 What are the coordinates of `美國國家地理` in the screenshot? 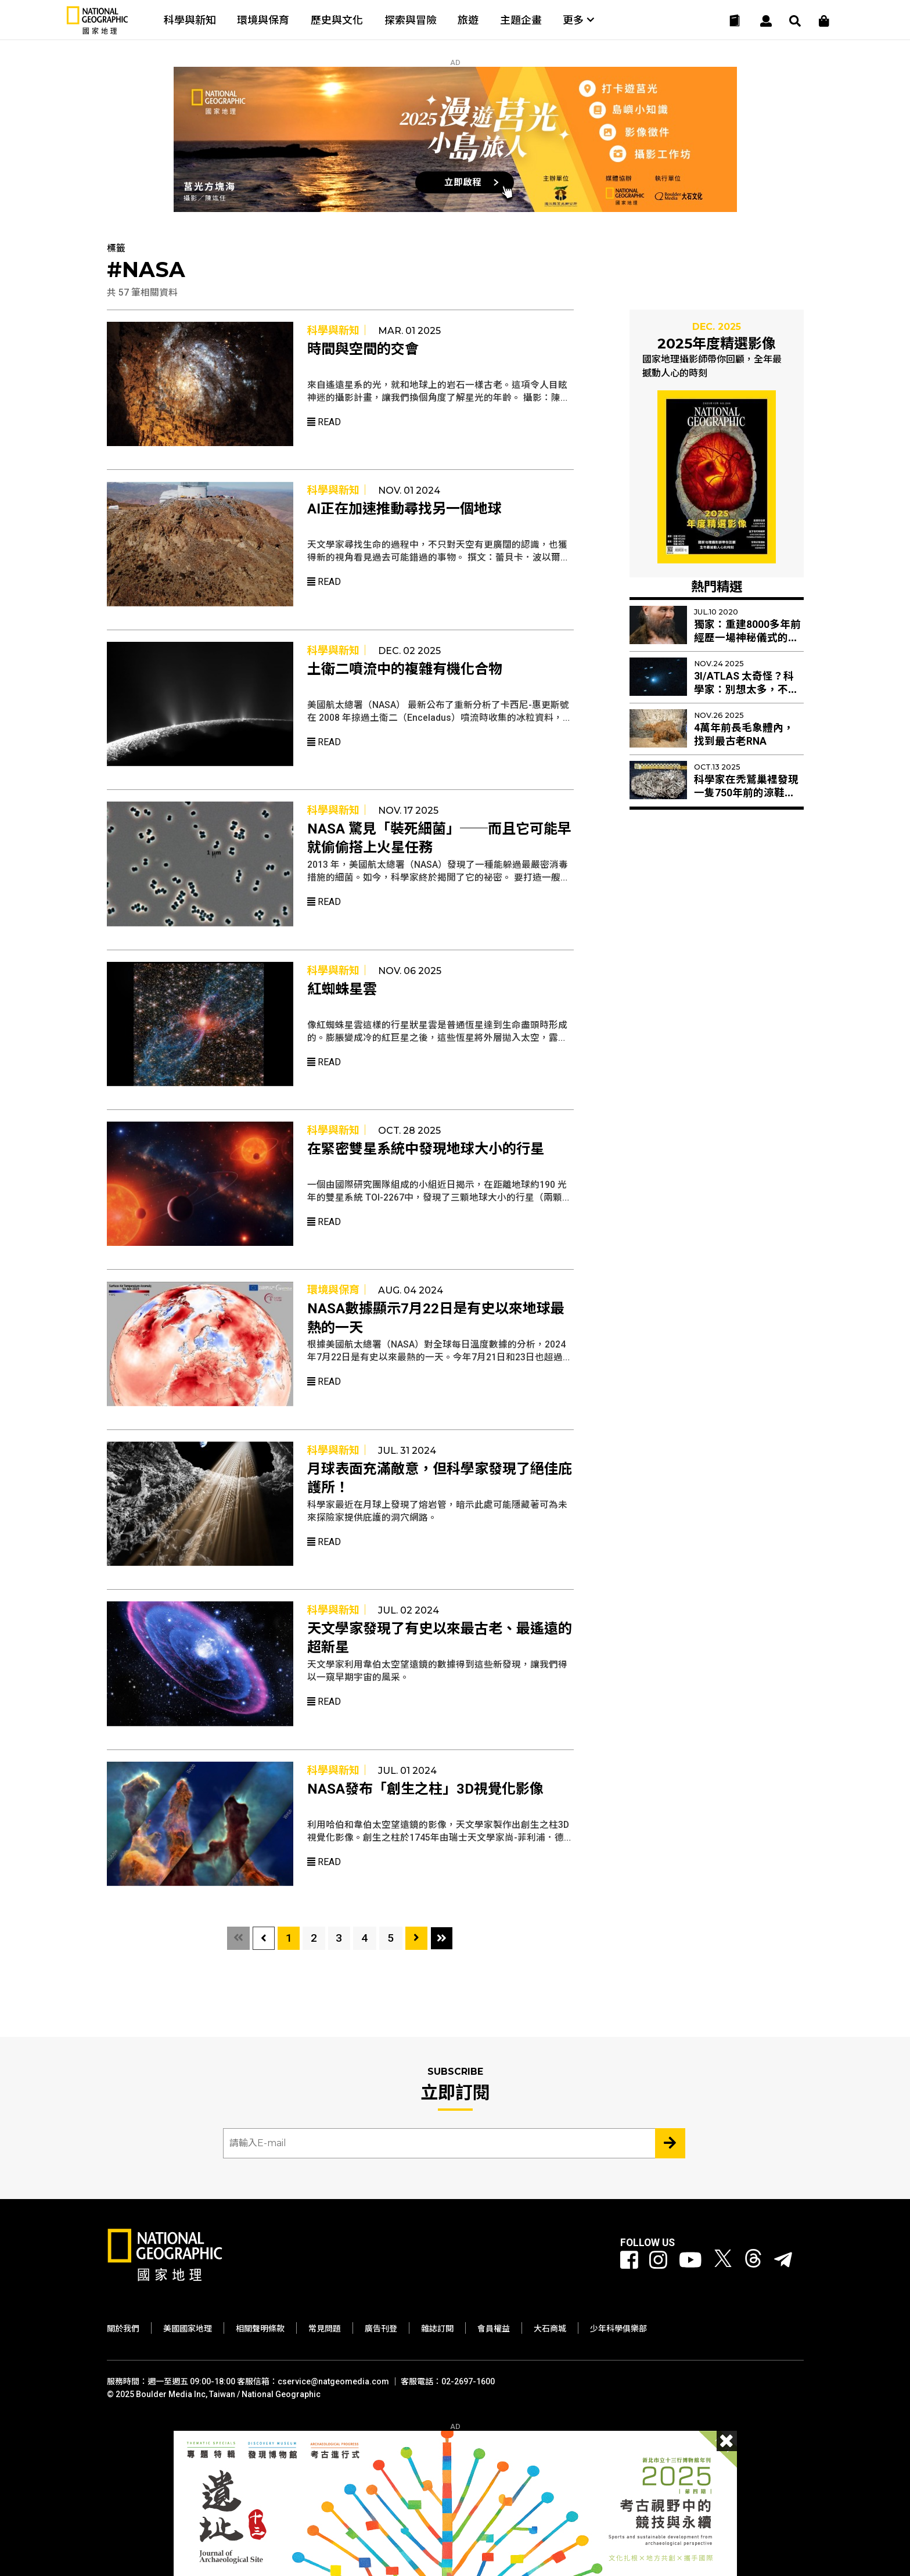 It's located at (187, 2328).